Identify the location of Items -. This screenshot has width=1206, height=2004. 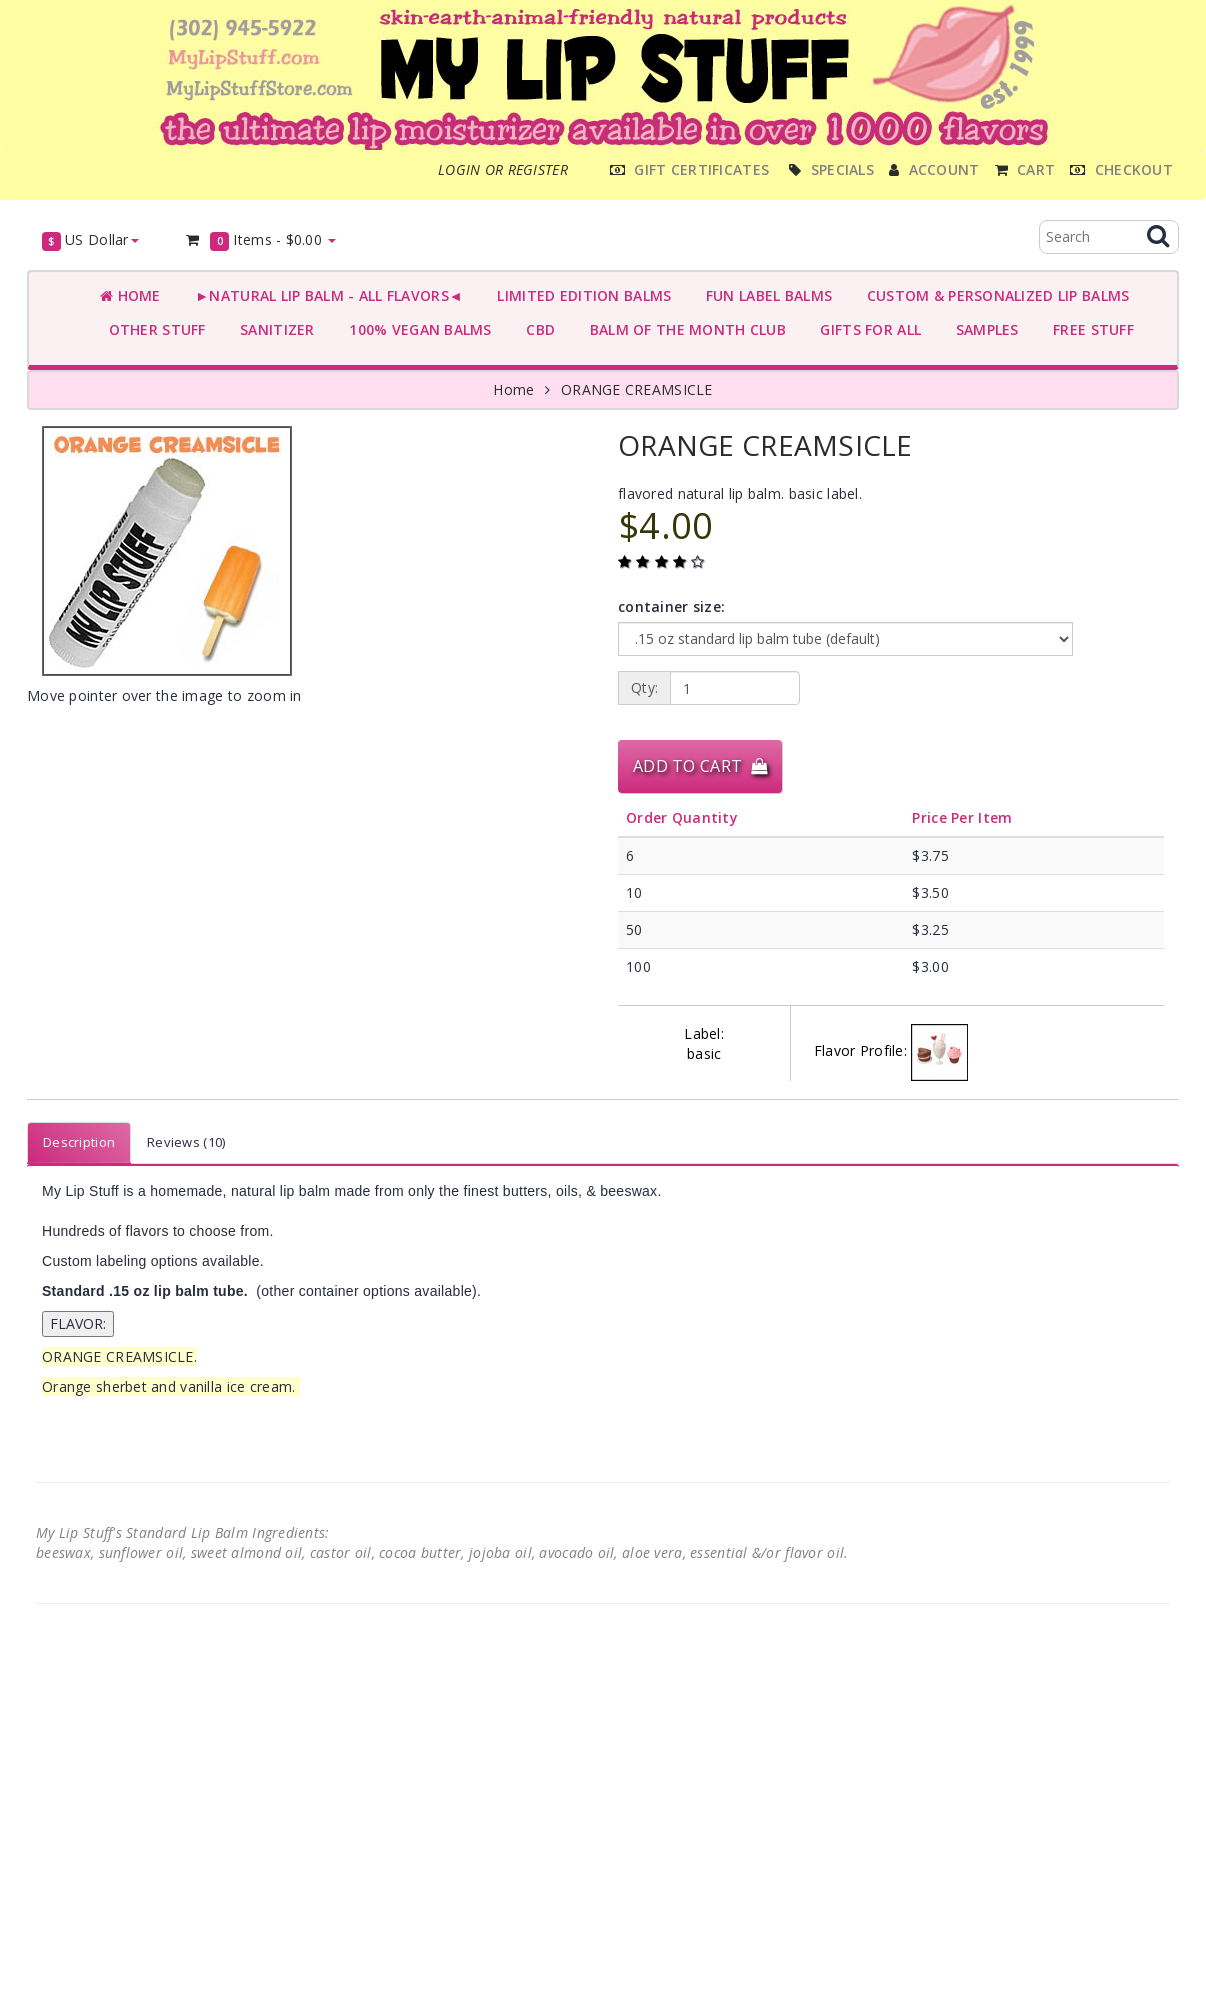
(260, 240).